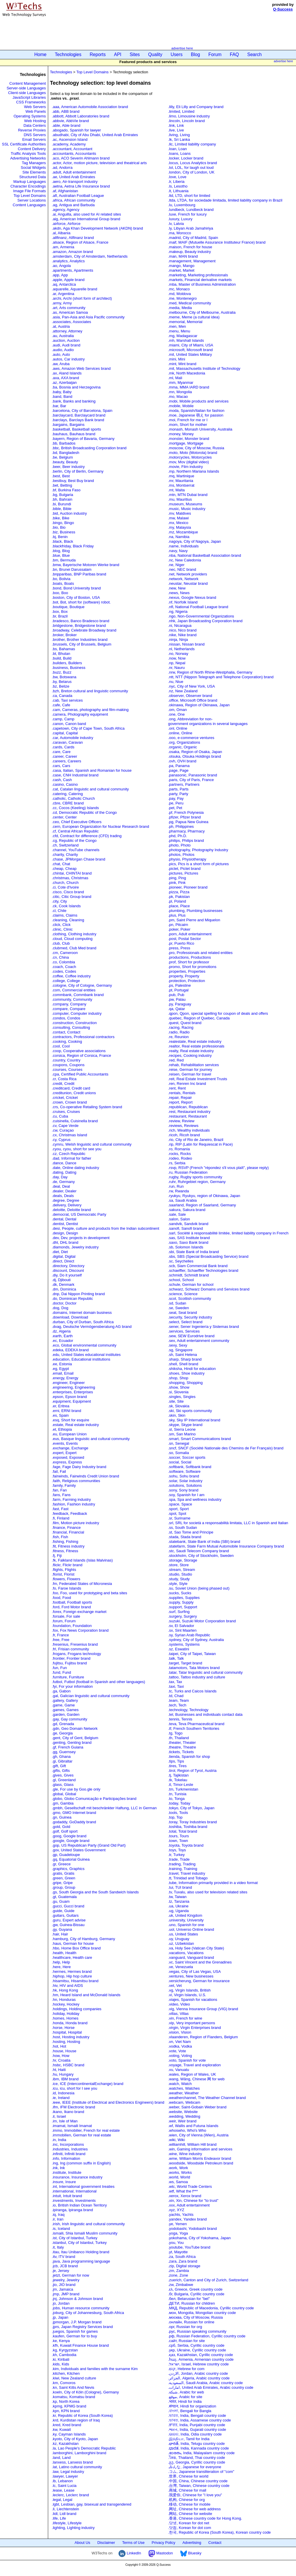 The width and height of the screenshot is (296, 2576). What do you see at coordinates (180, 1574) in the screenshot?
I see `.studio, Studio` at bounding box center [180, 1574].